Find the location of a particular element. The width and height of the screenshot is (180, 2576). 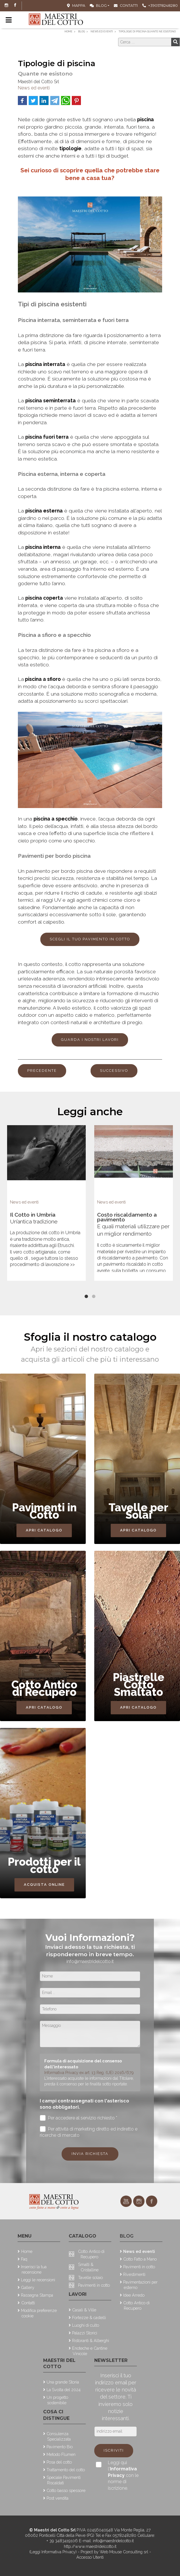

(Leggi Informativa Privacy) is located at coordinates (53, 2551).